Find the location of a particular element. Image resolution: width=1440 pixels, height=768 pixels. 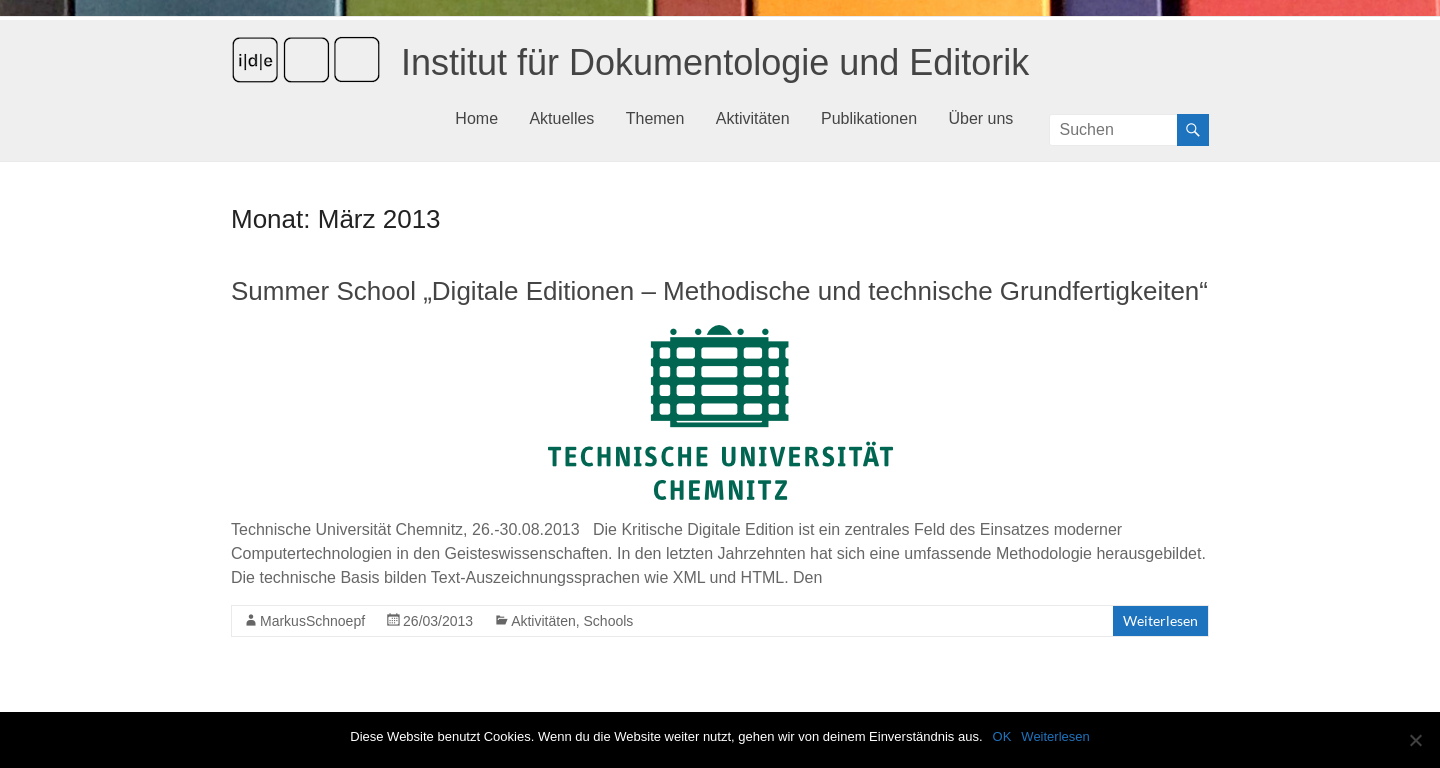

Themen is located at coordinates (655, 118).